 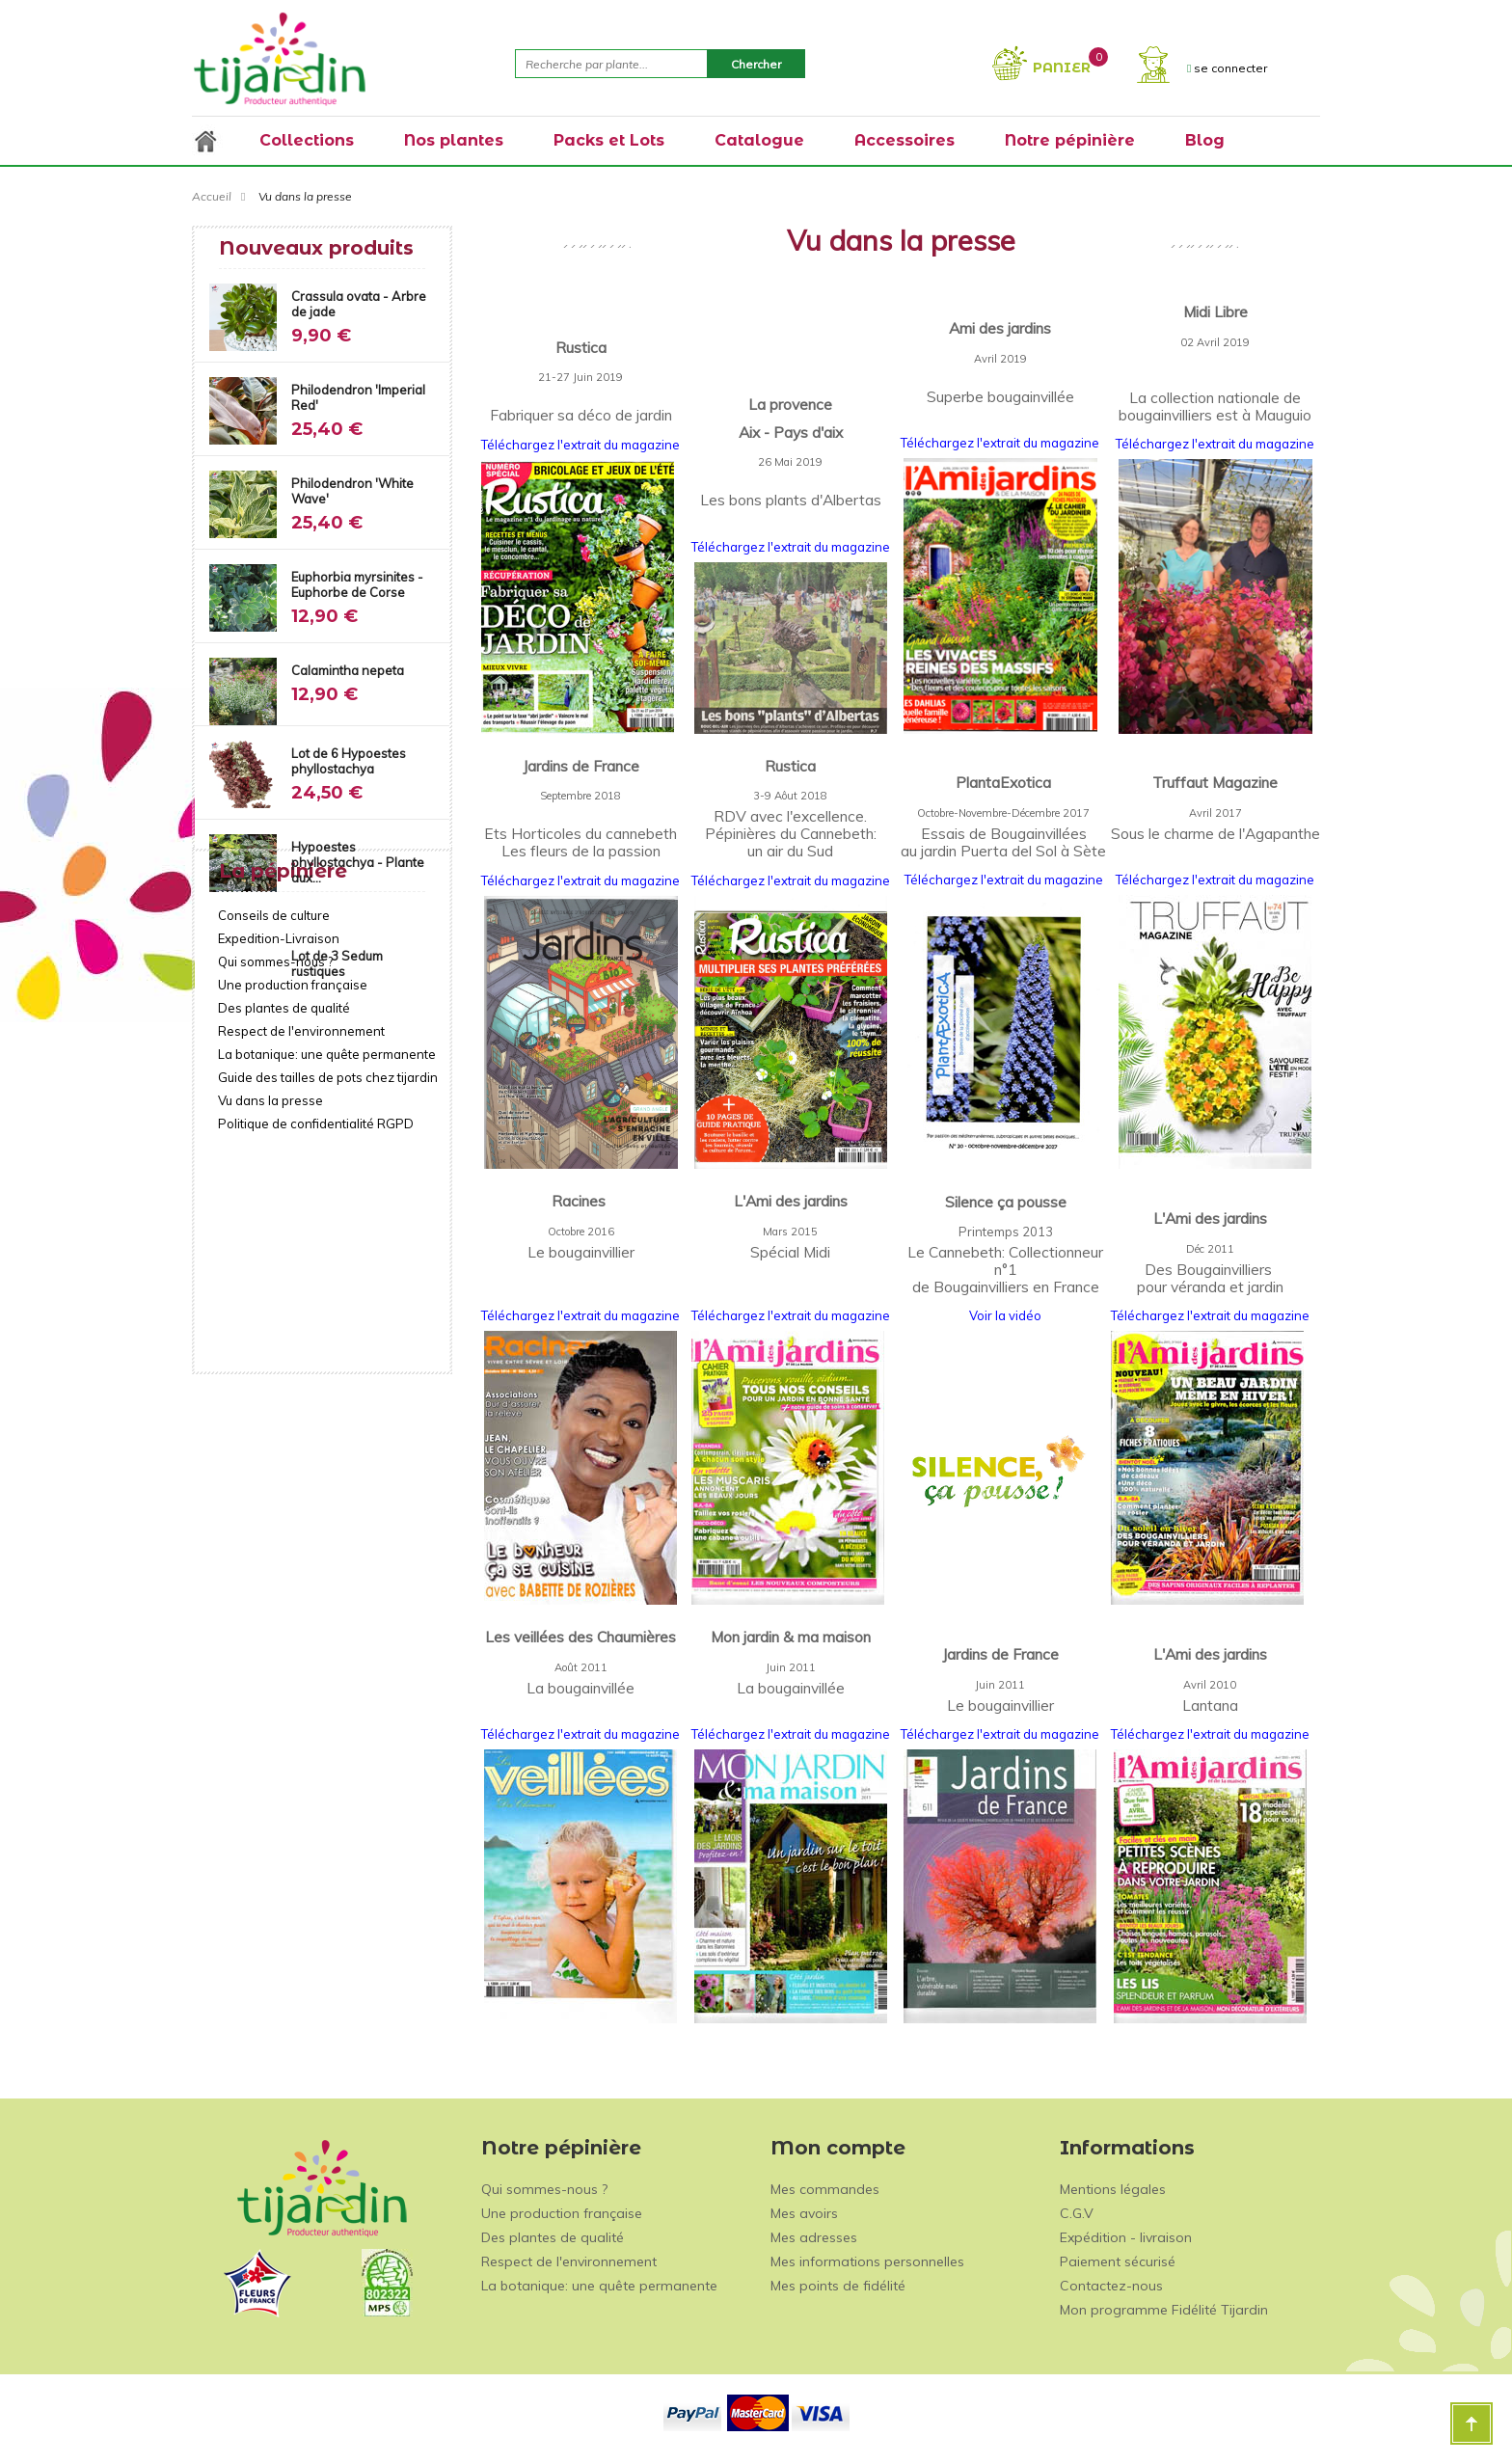 What do you see at coordinates (357, 584) in the screenshot?
I see `Euphorbia myrsinites - Euphorbe de Corse` at bounding box center [357, 584].